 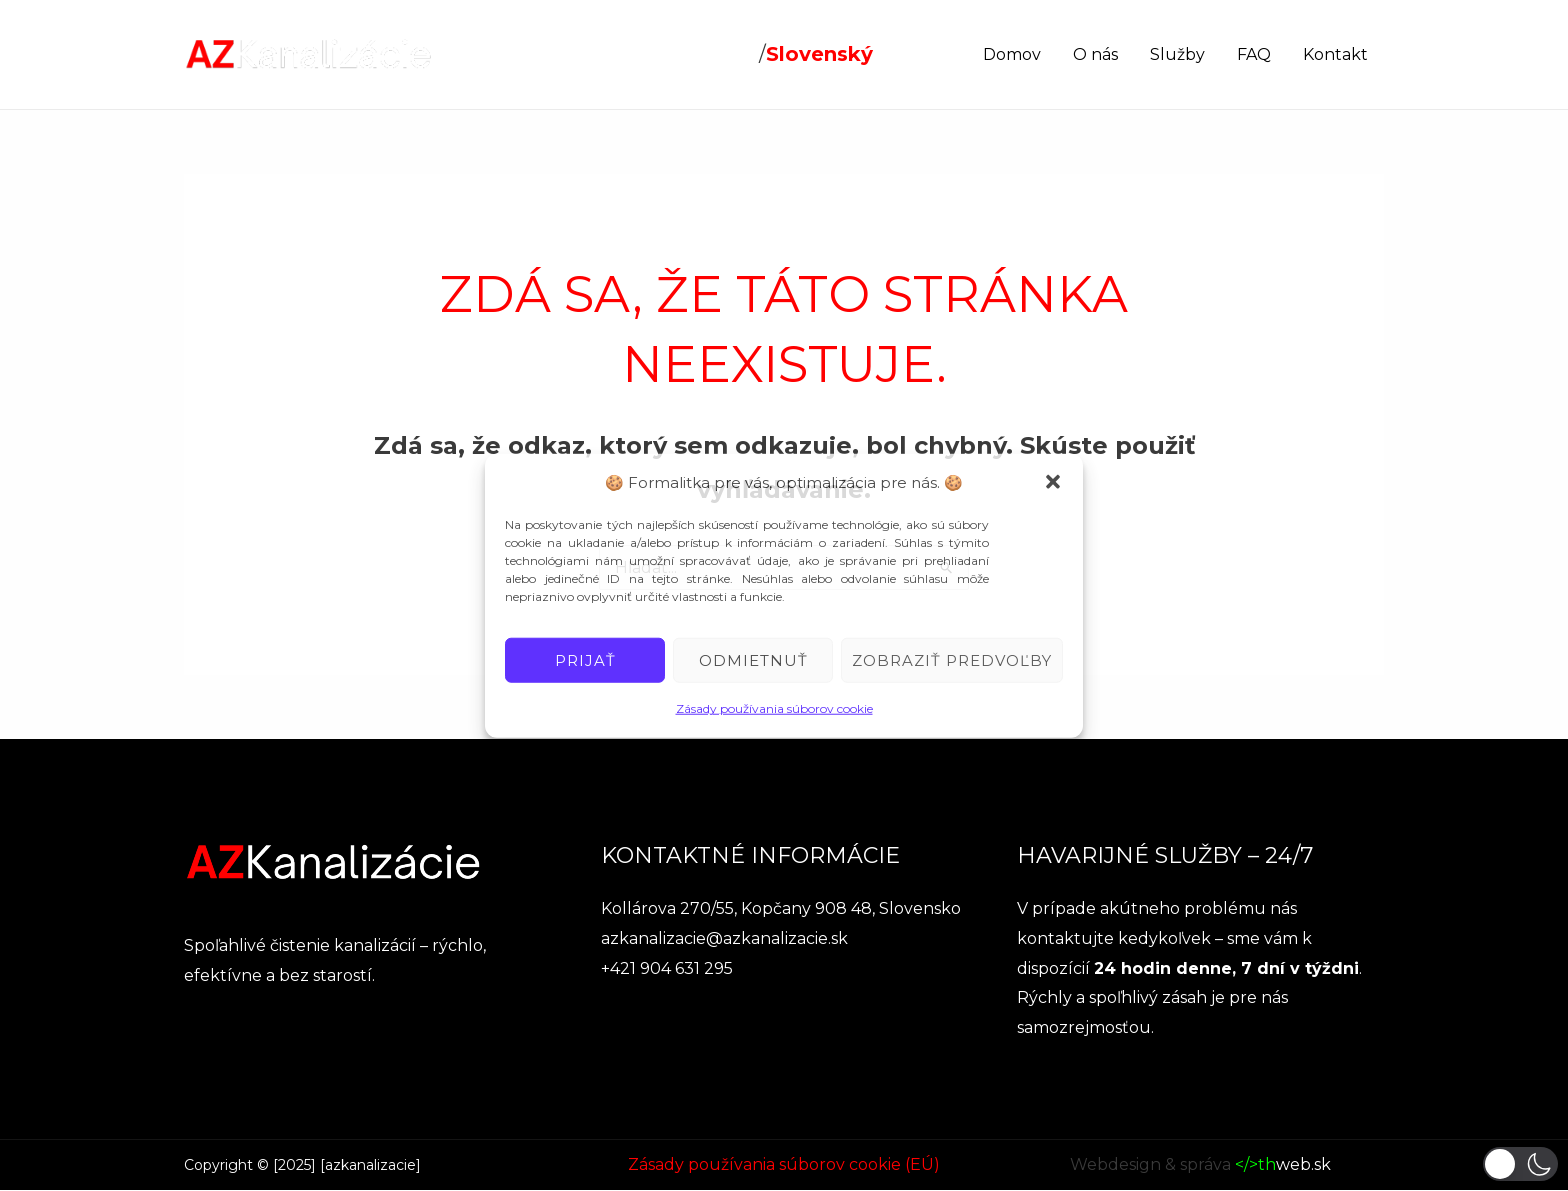 I want to click on Zásady používania súborov cookie, so click(x=774, y=708).